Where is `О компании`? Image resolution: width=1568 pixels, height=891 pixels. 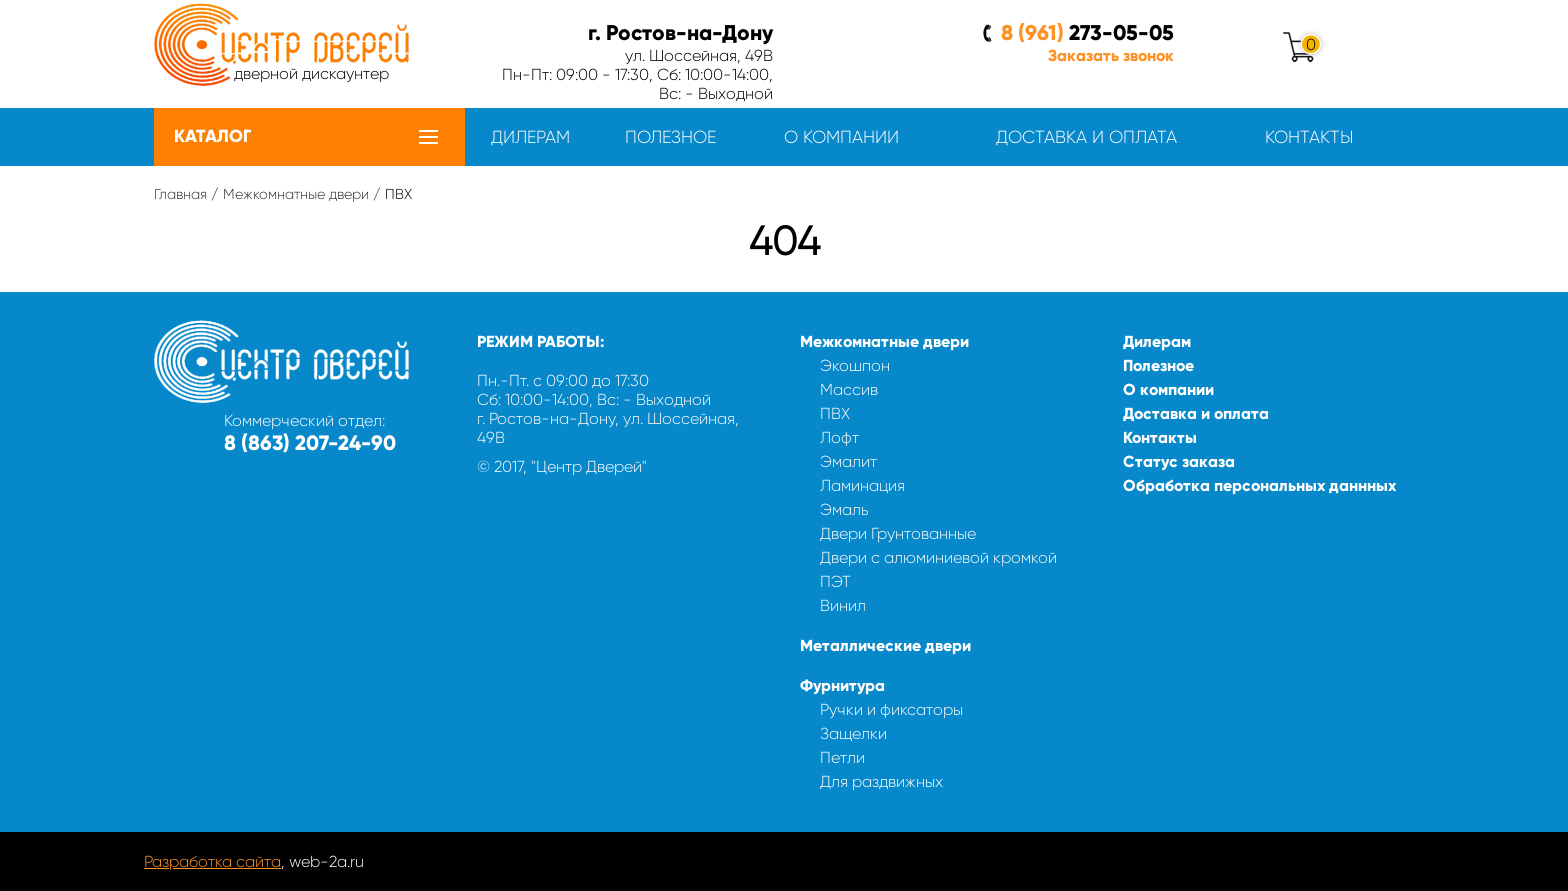
О компании is located at coordinates (841, 137).